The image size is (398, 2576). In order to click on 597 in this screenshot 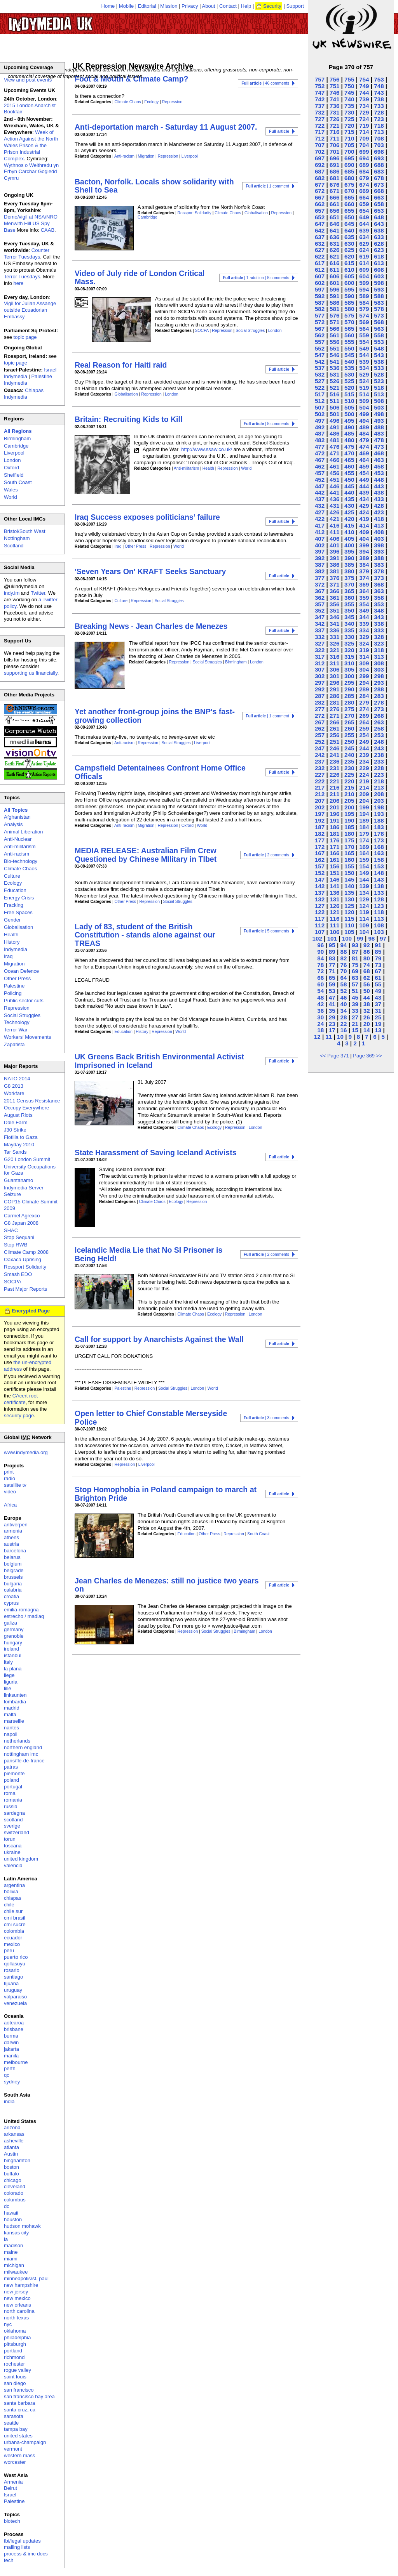, I will do `click(320, 289)`.